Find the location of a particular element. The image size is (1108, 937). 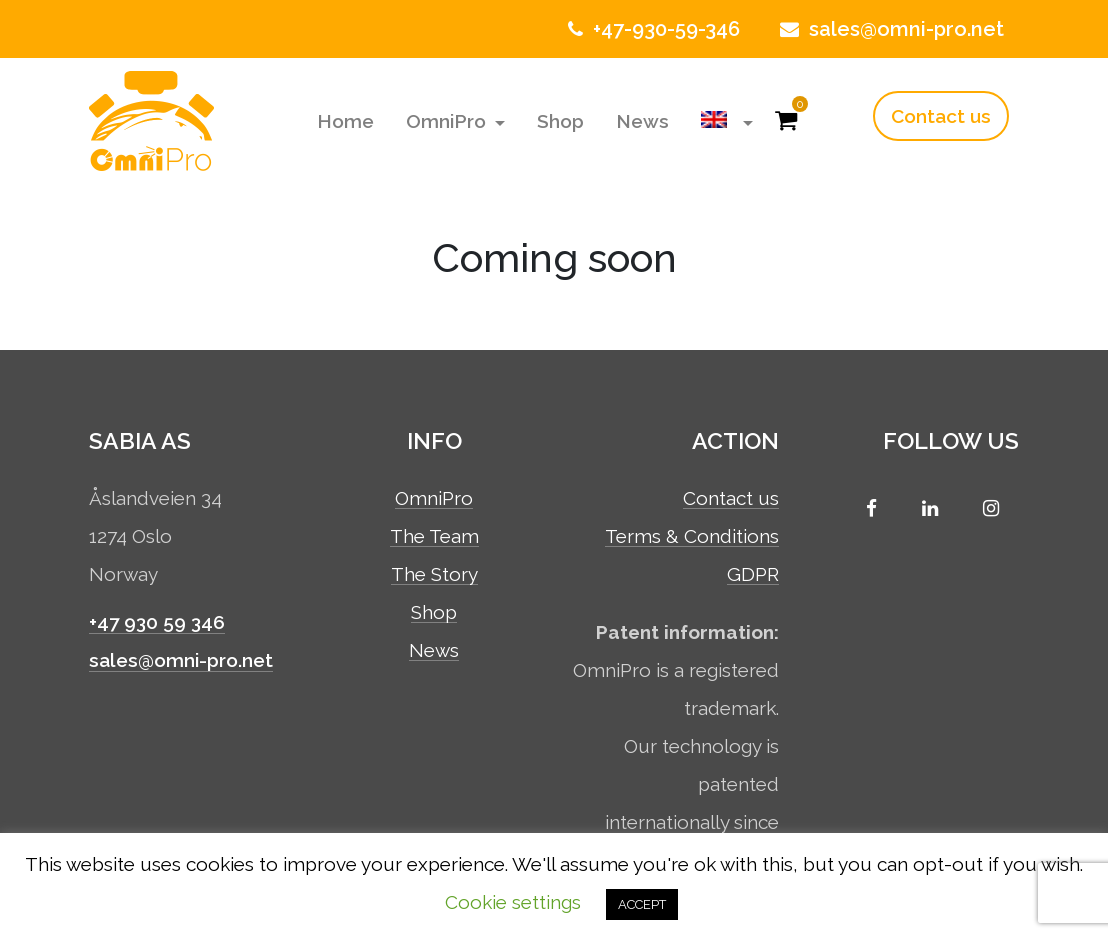

The Story is located at coordinates (434, 575).